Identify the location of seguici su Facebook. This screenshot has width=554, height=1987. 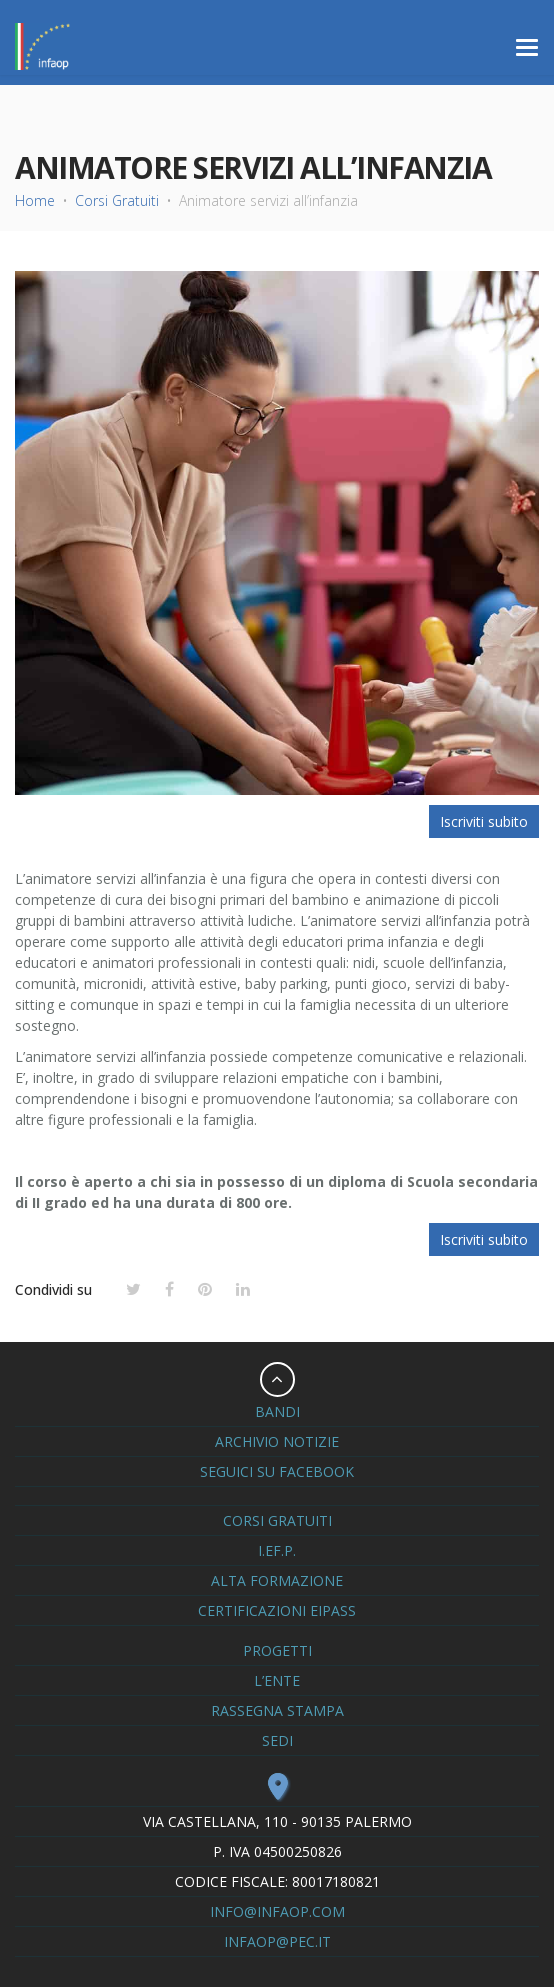
(277, 1471).